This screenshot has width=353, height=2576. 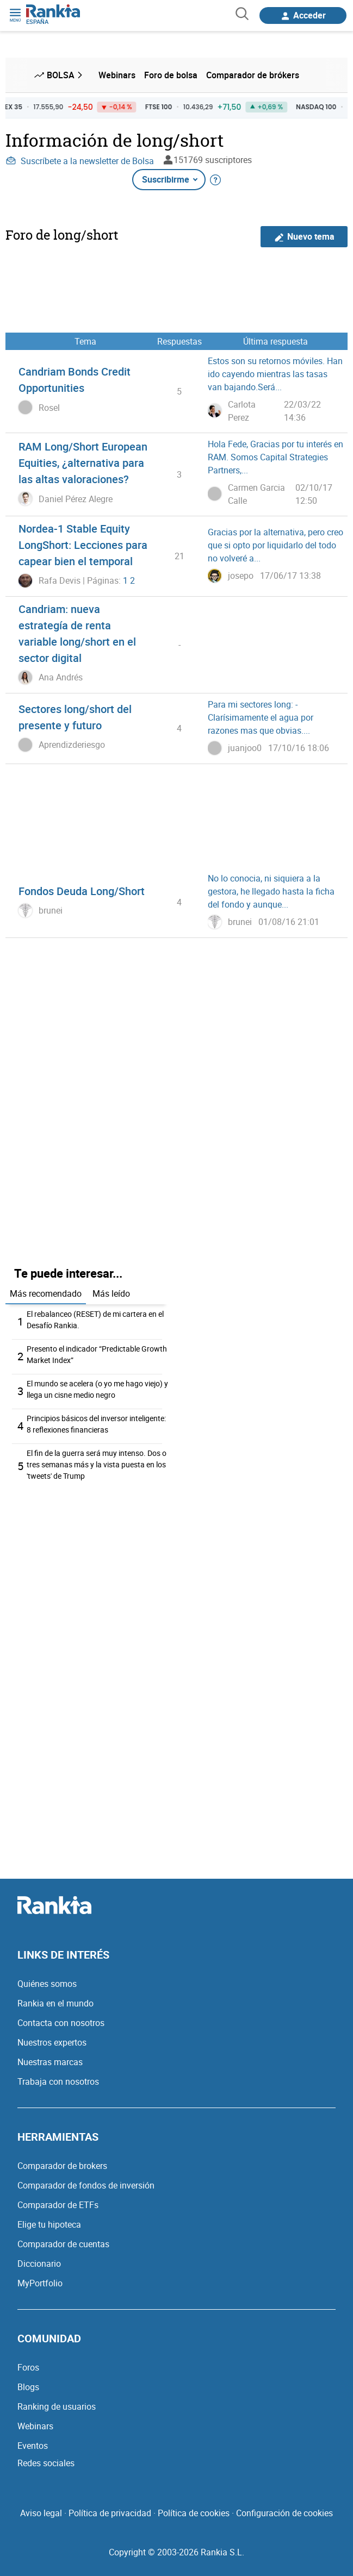 What do you see at coordinates (32, 2446) in the screenshot?
I see `Eventos` at bounding box center [32, 2446].